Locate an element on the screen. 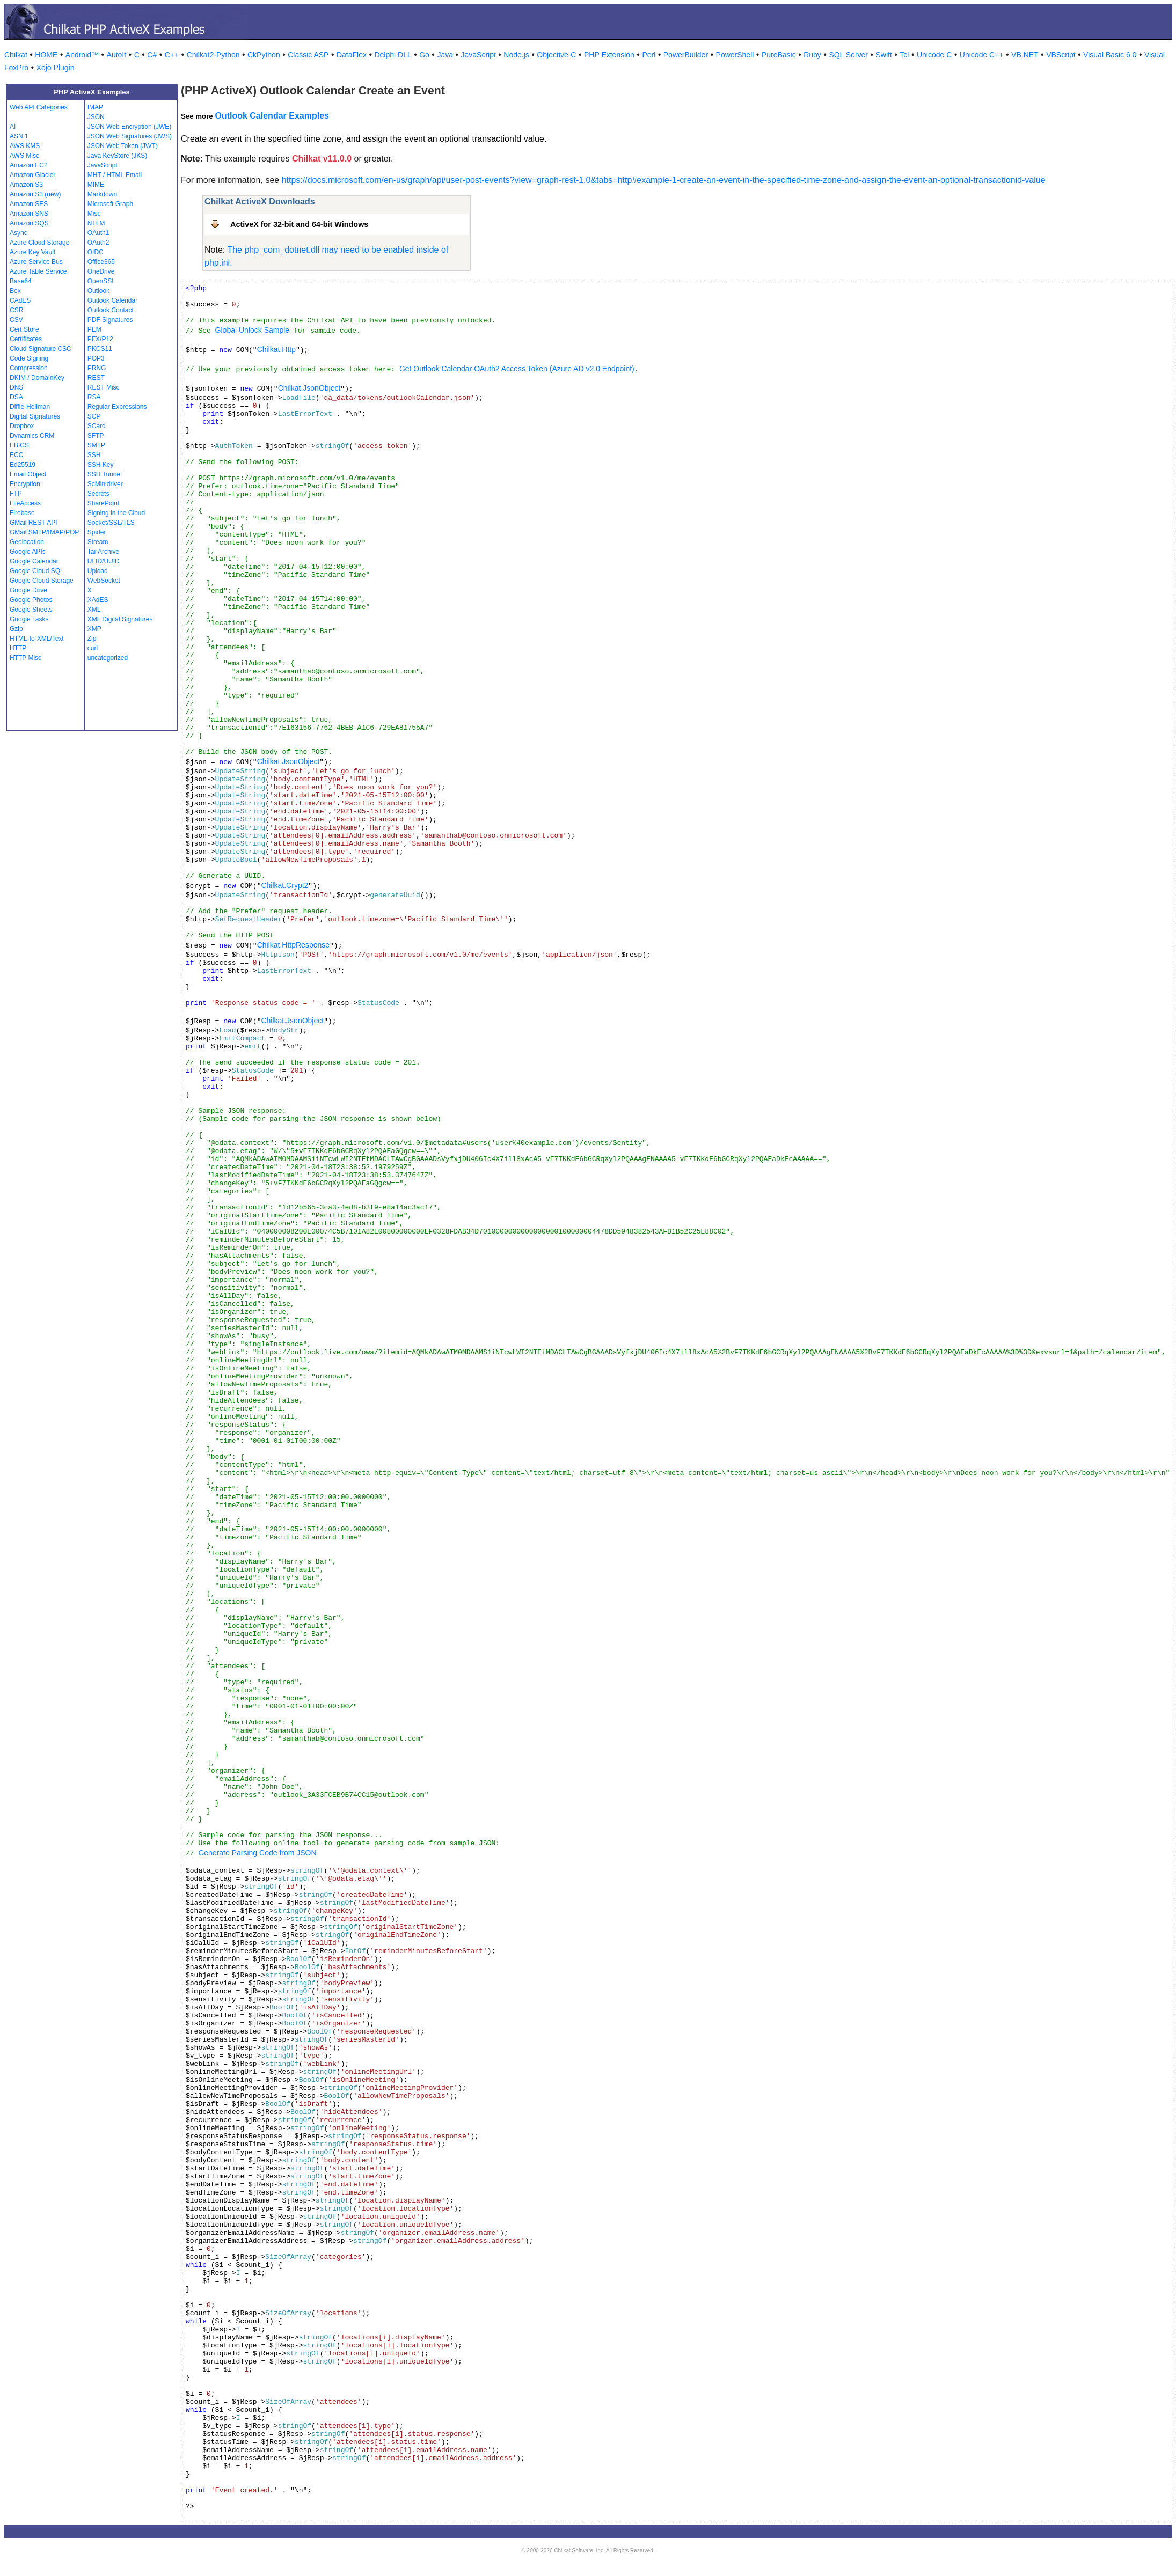 The height and width of the screenshot is (2576, 1176). JSON Web Encryption (JWE) is located at coordinates (129, 126).